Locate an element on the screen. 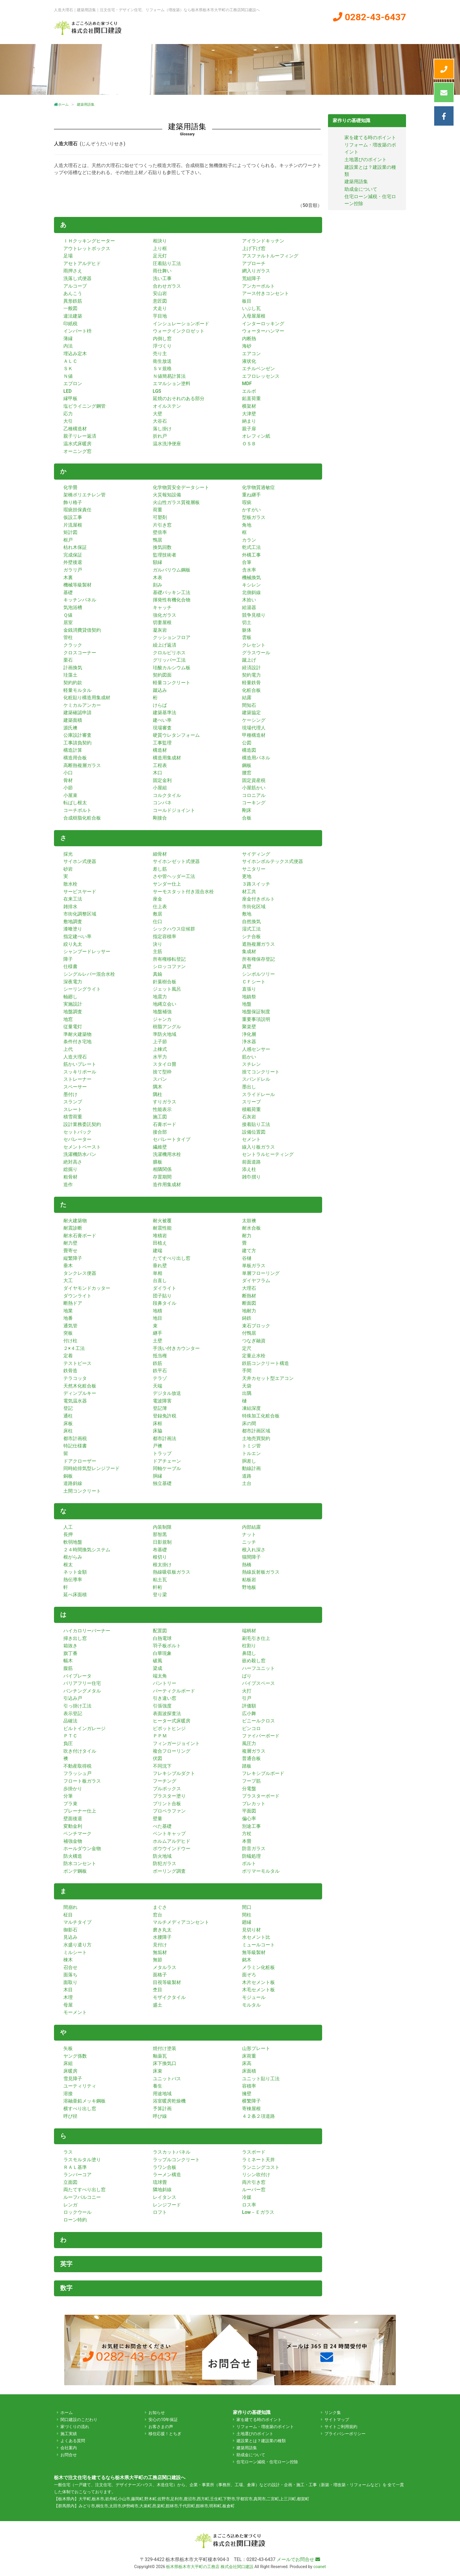  分電盤 is located at coordinates (249, 1788).